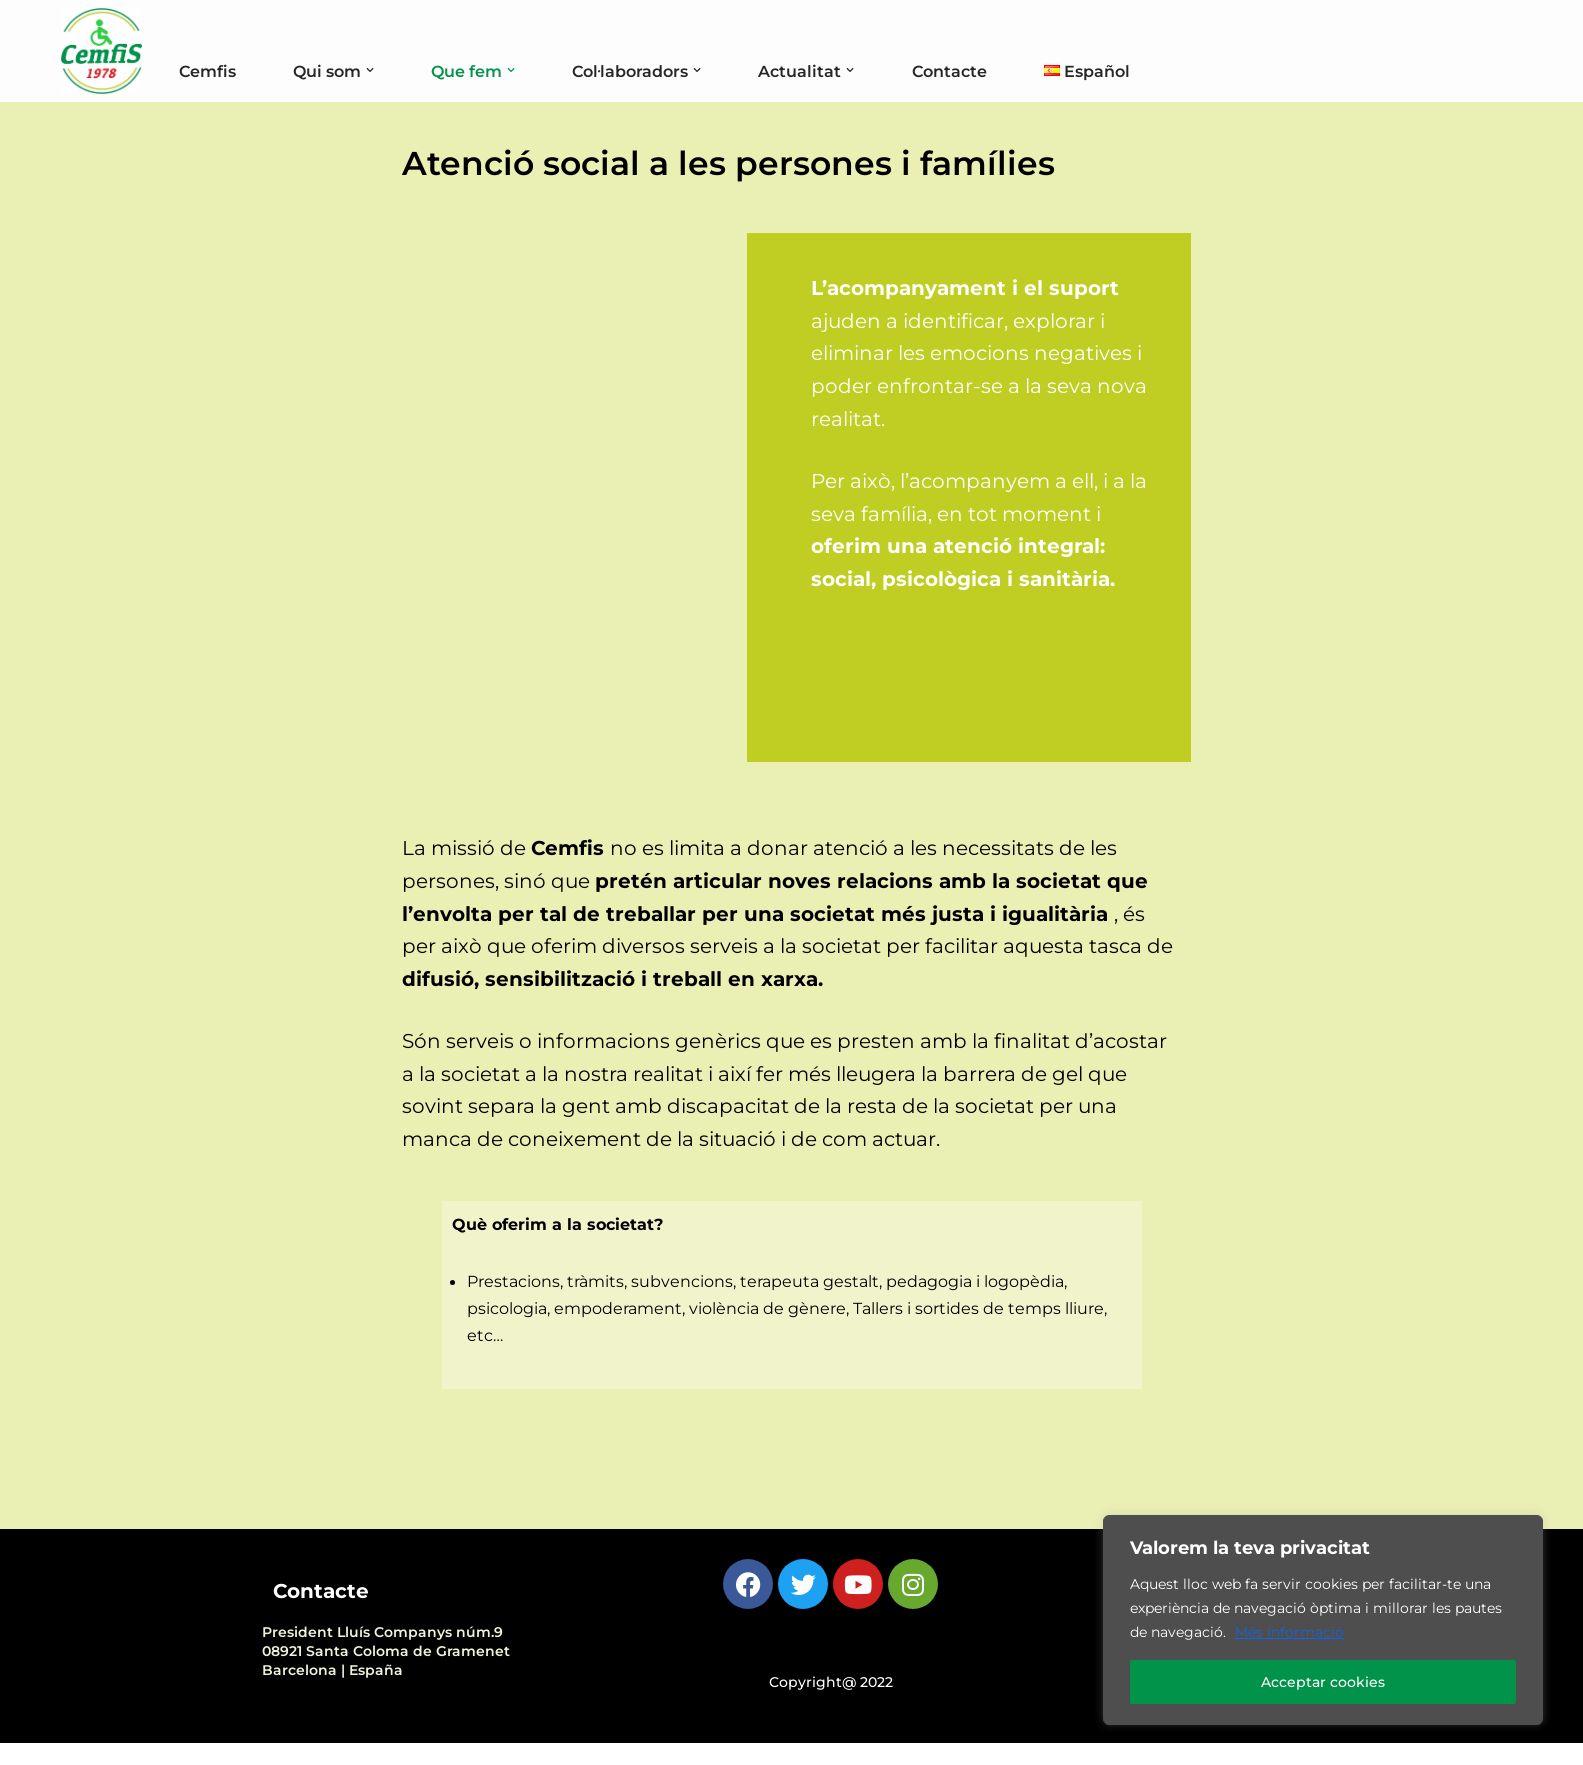 The image size is (1583, 1765). Describe the element at coordinates (380, 70) in the screenshot. I see `[button]` at that location.